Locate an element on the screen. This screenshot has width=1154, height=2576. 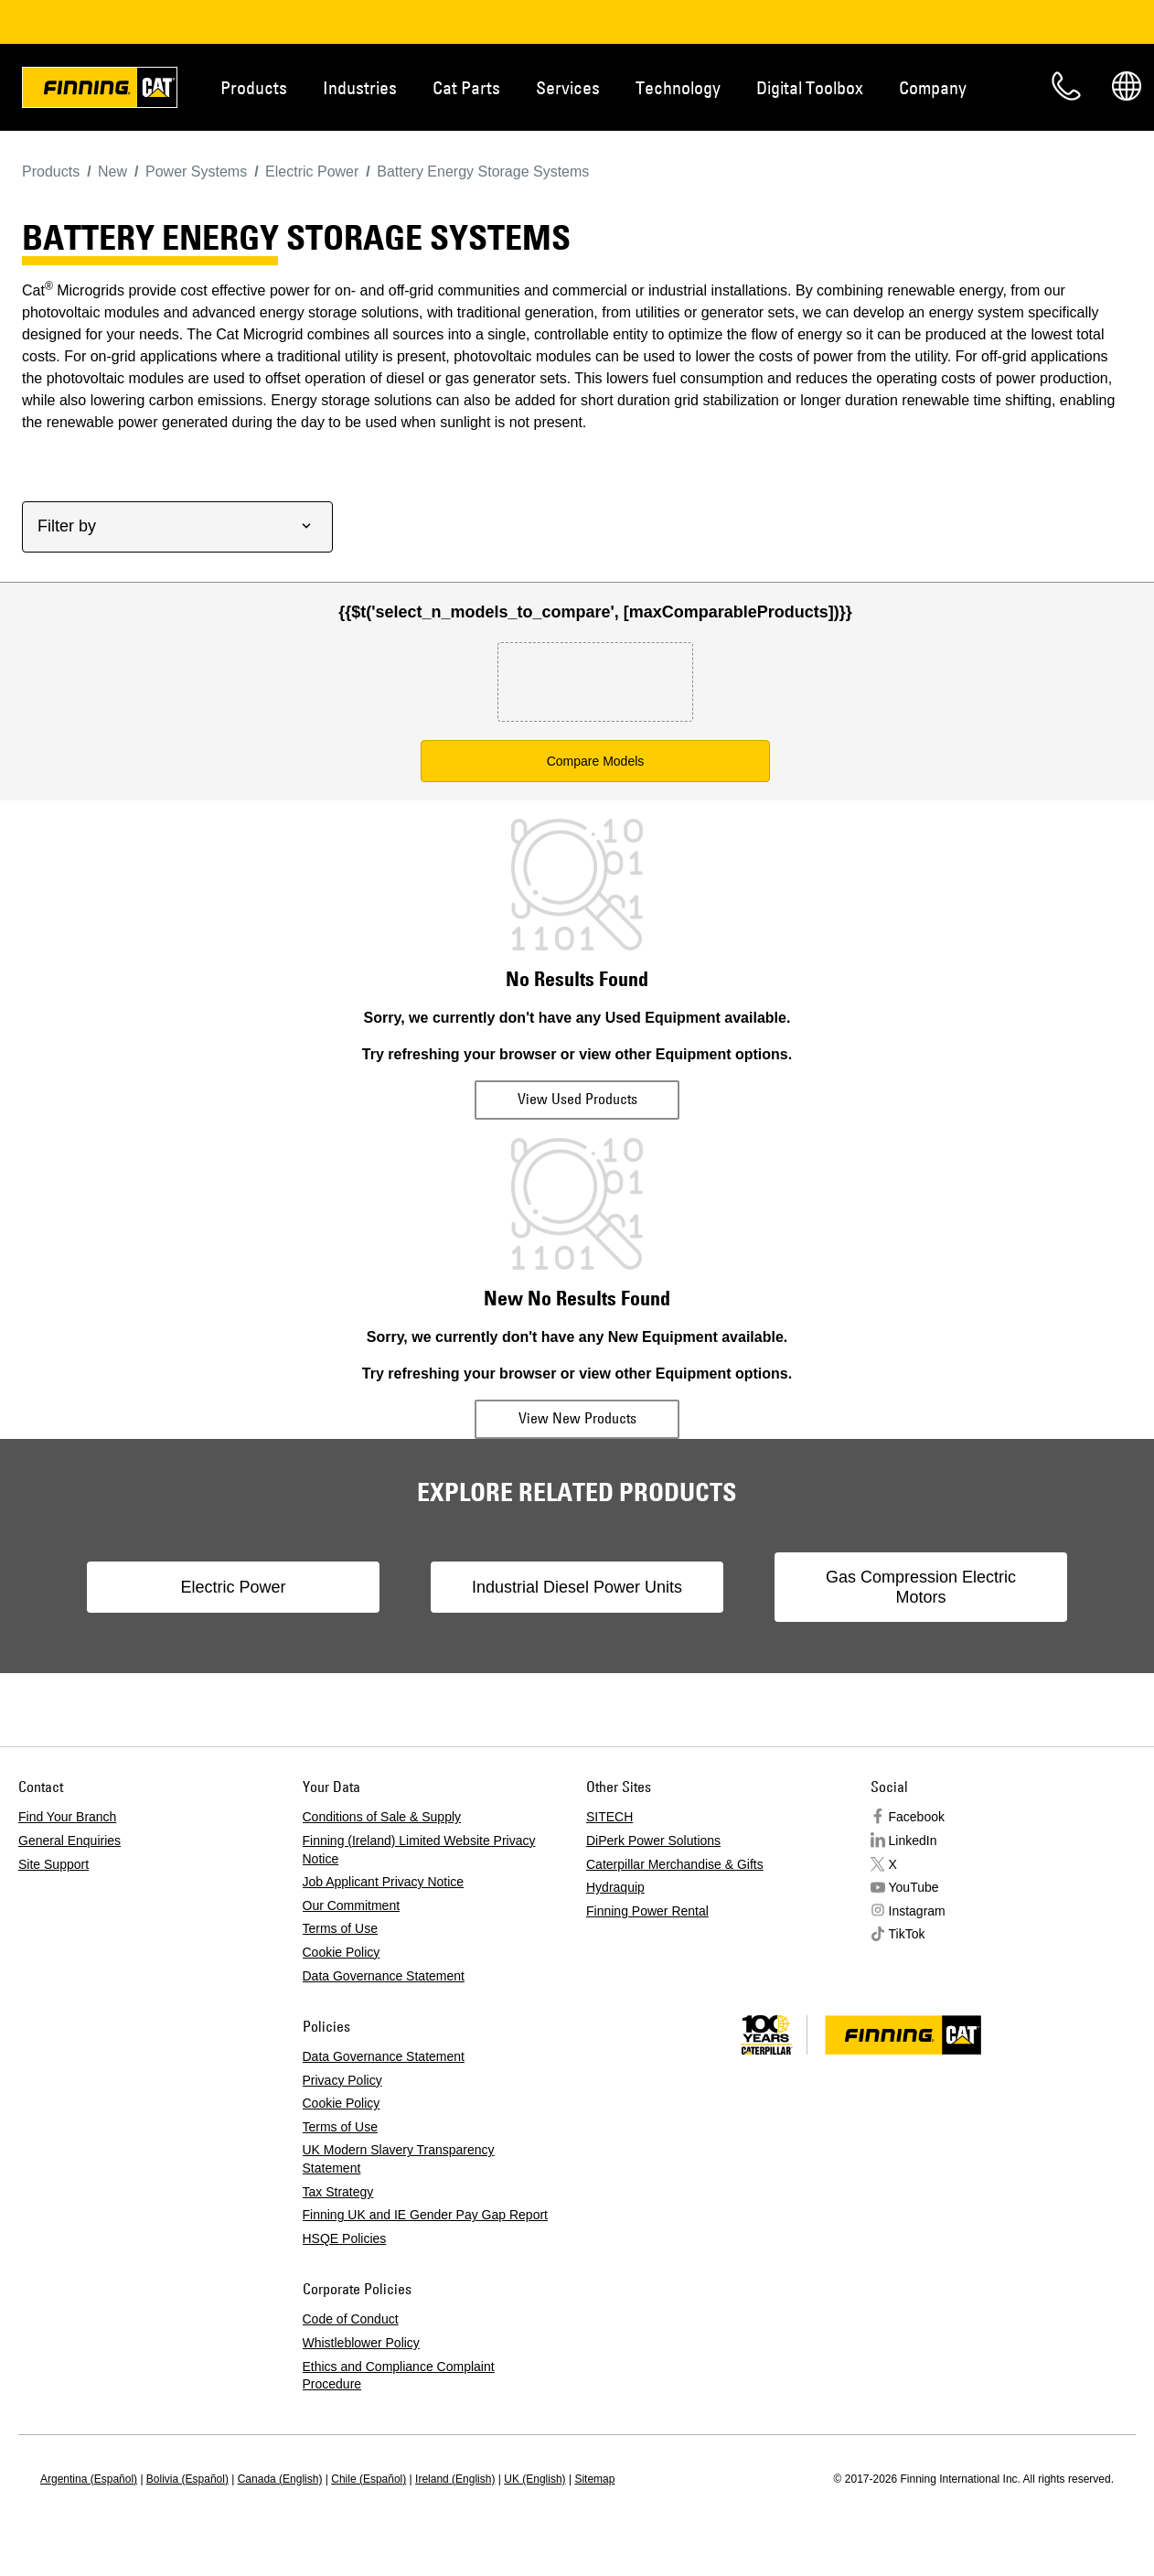
Products is located at coordinates (253, 87).